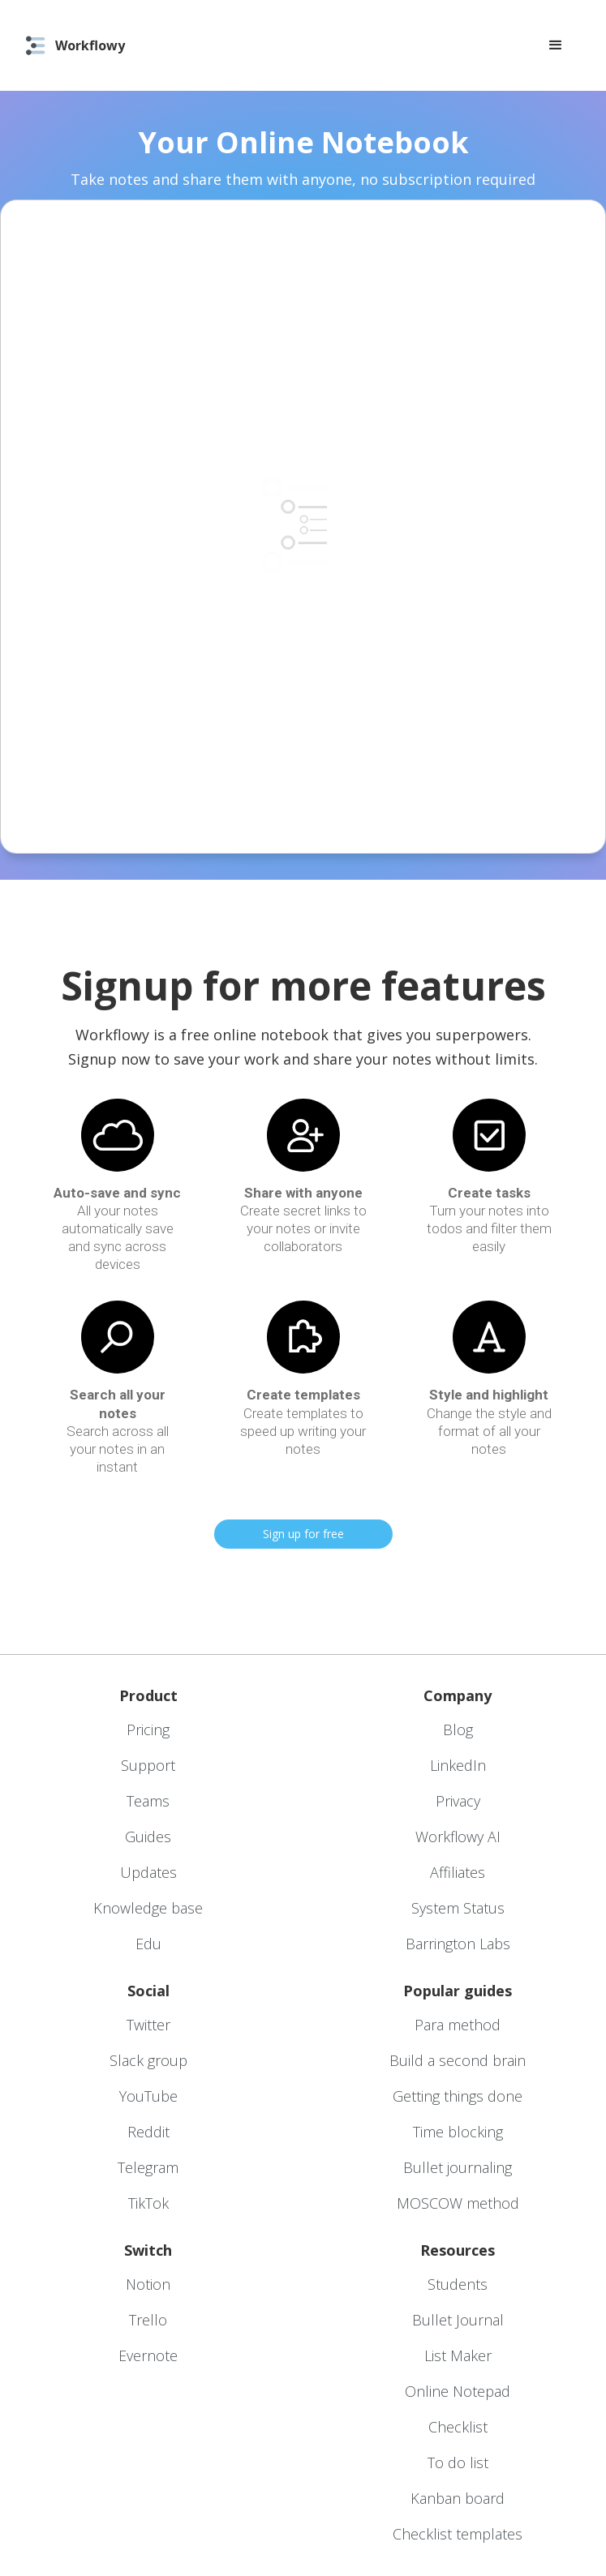  Describe the element at coordinates (458, 1943) in the screenshot. I see `Barrington Labs` at that location.